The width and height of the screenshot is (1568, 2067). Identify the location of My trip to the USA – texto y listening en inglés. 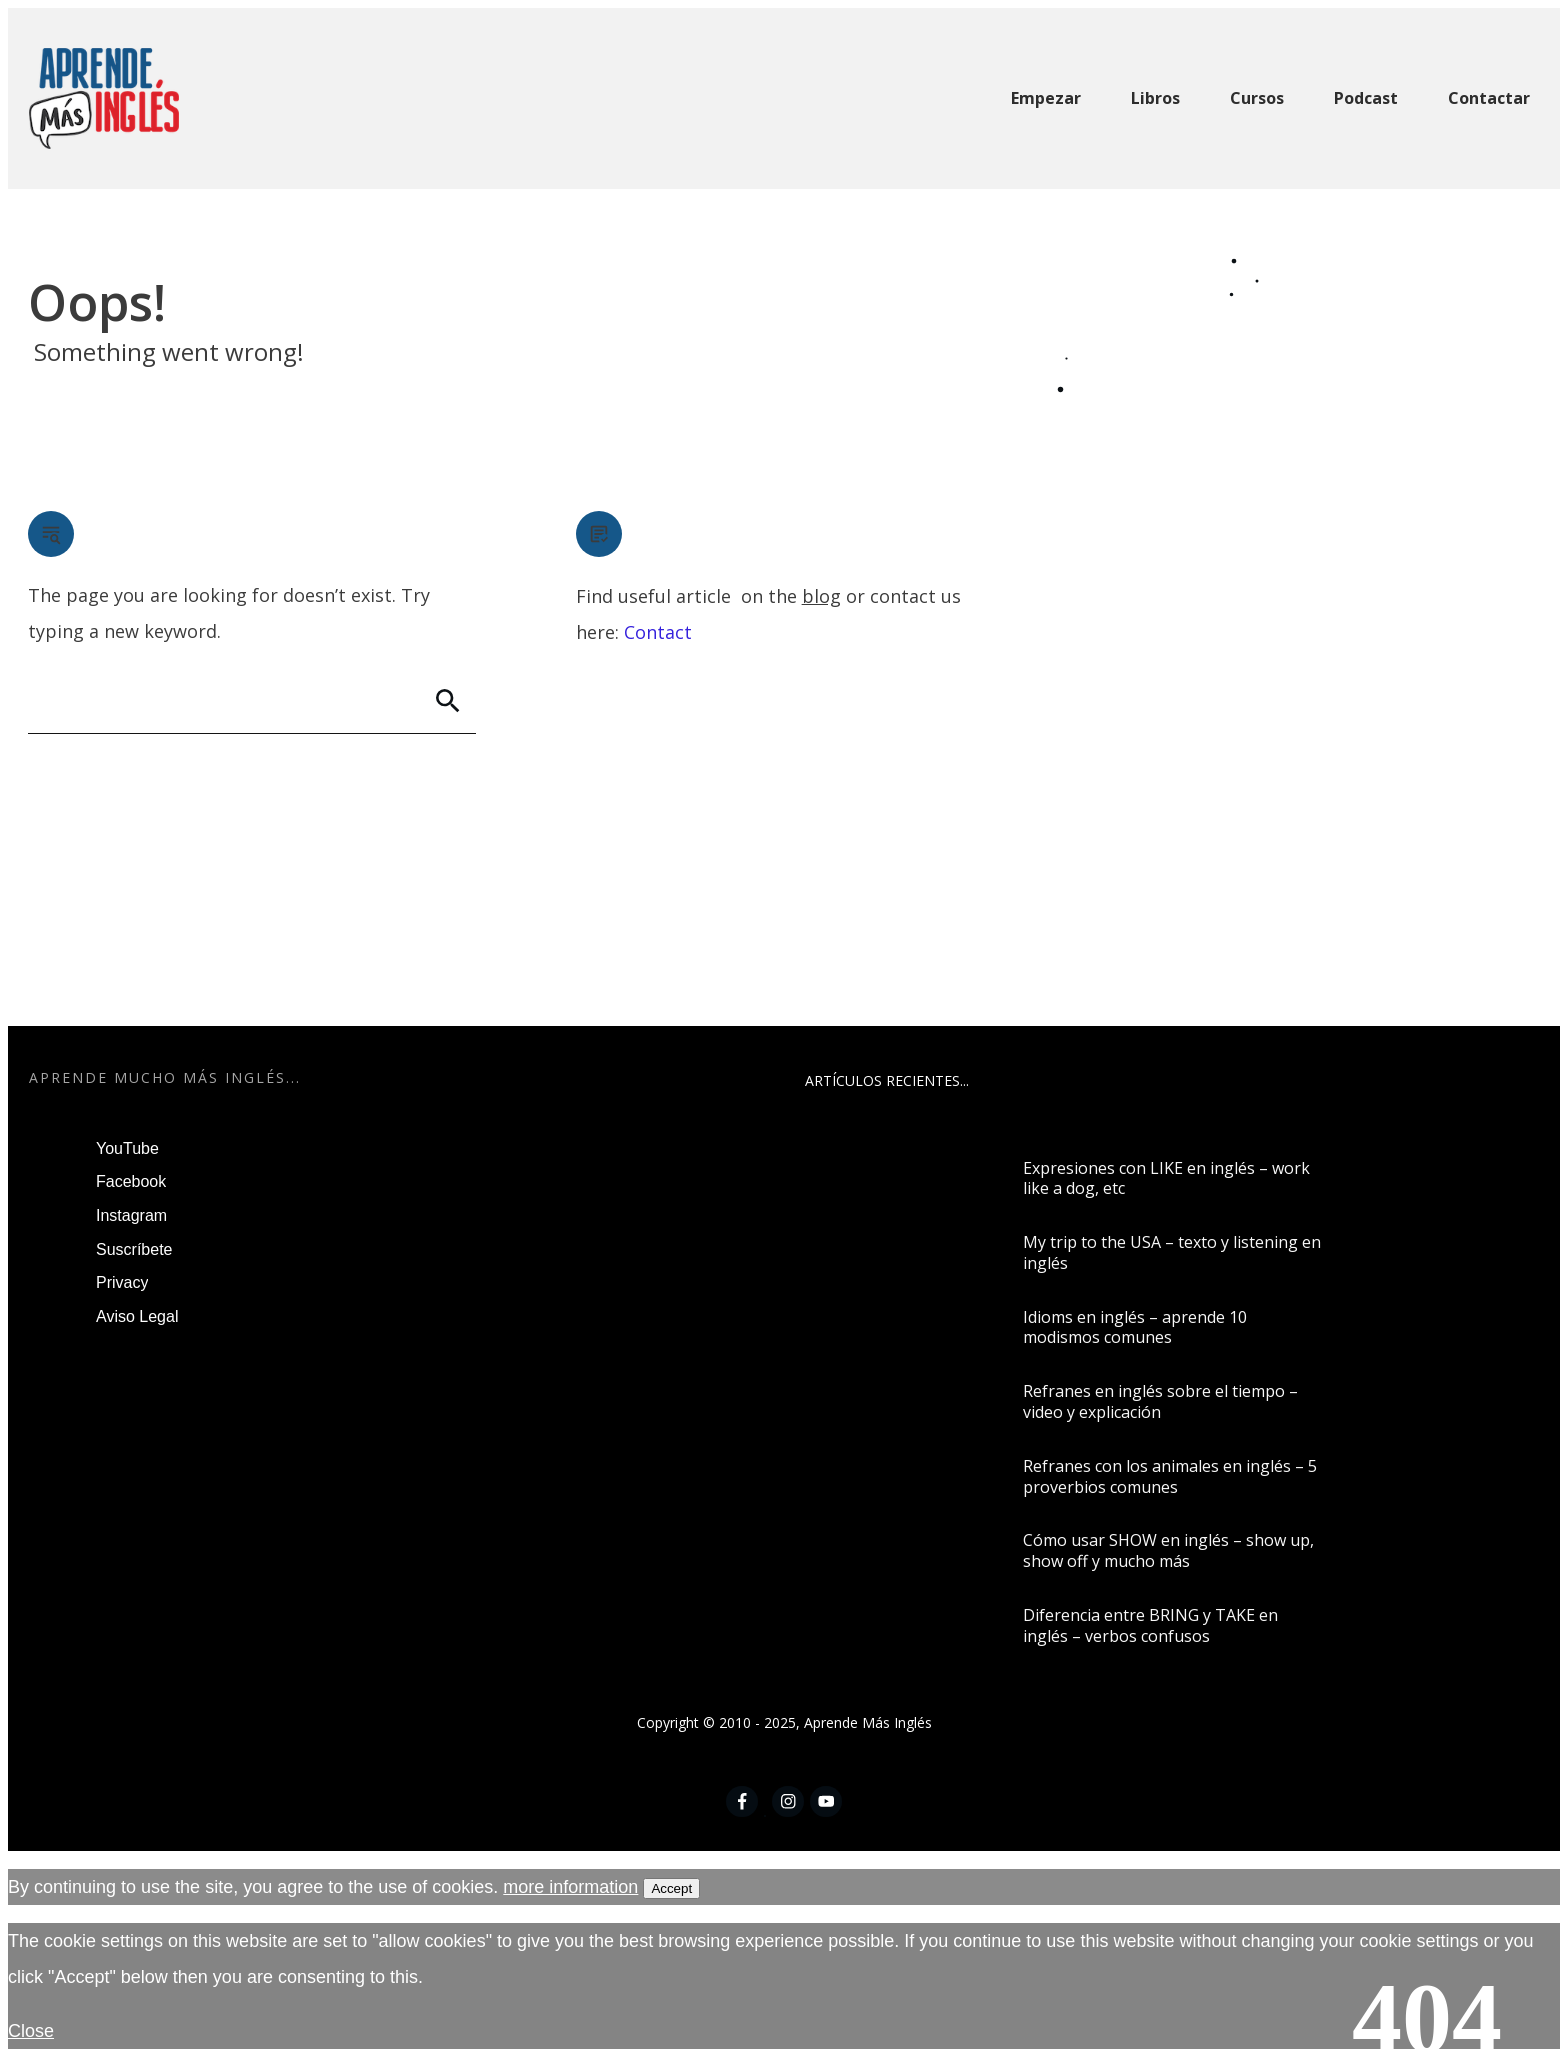
(1172, 1252).